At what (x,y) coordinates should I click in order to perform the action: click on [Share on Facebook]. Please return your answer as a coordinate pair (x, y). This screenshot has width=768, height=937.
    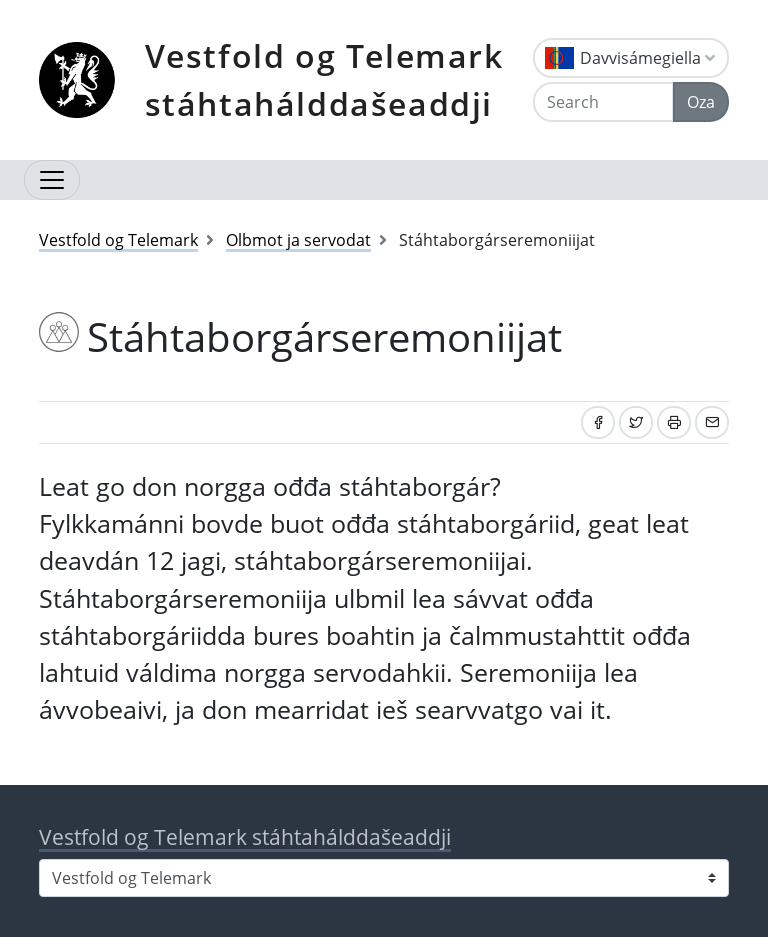
    Looking at the image, I should click on (598, 422).